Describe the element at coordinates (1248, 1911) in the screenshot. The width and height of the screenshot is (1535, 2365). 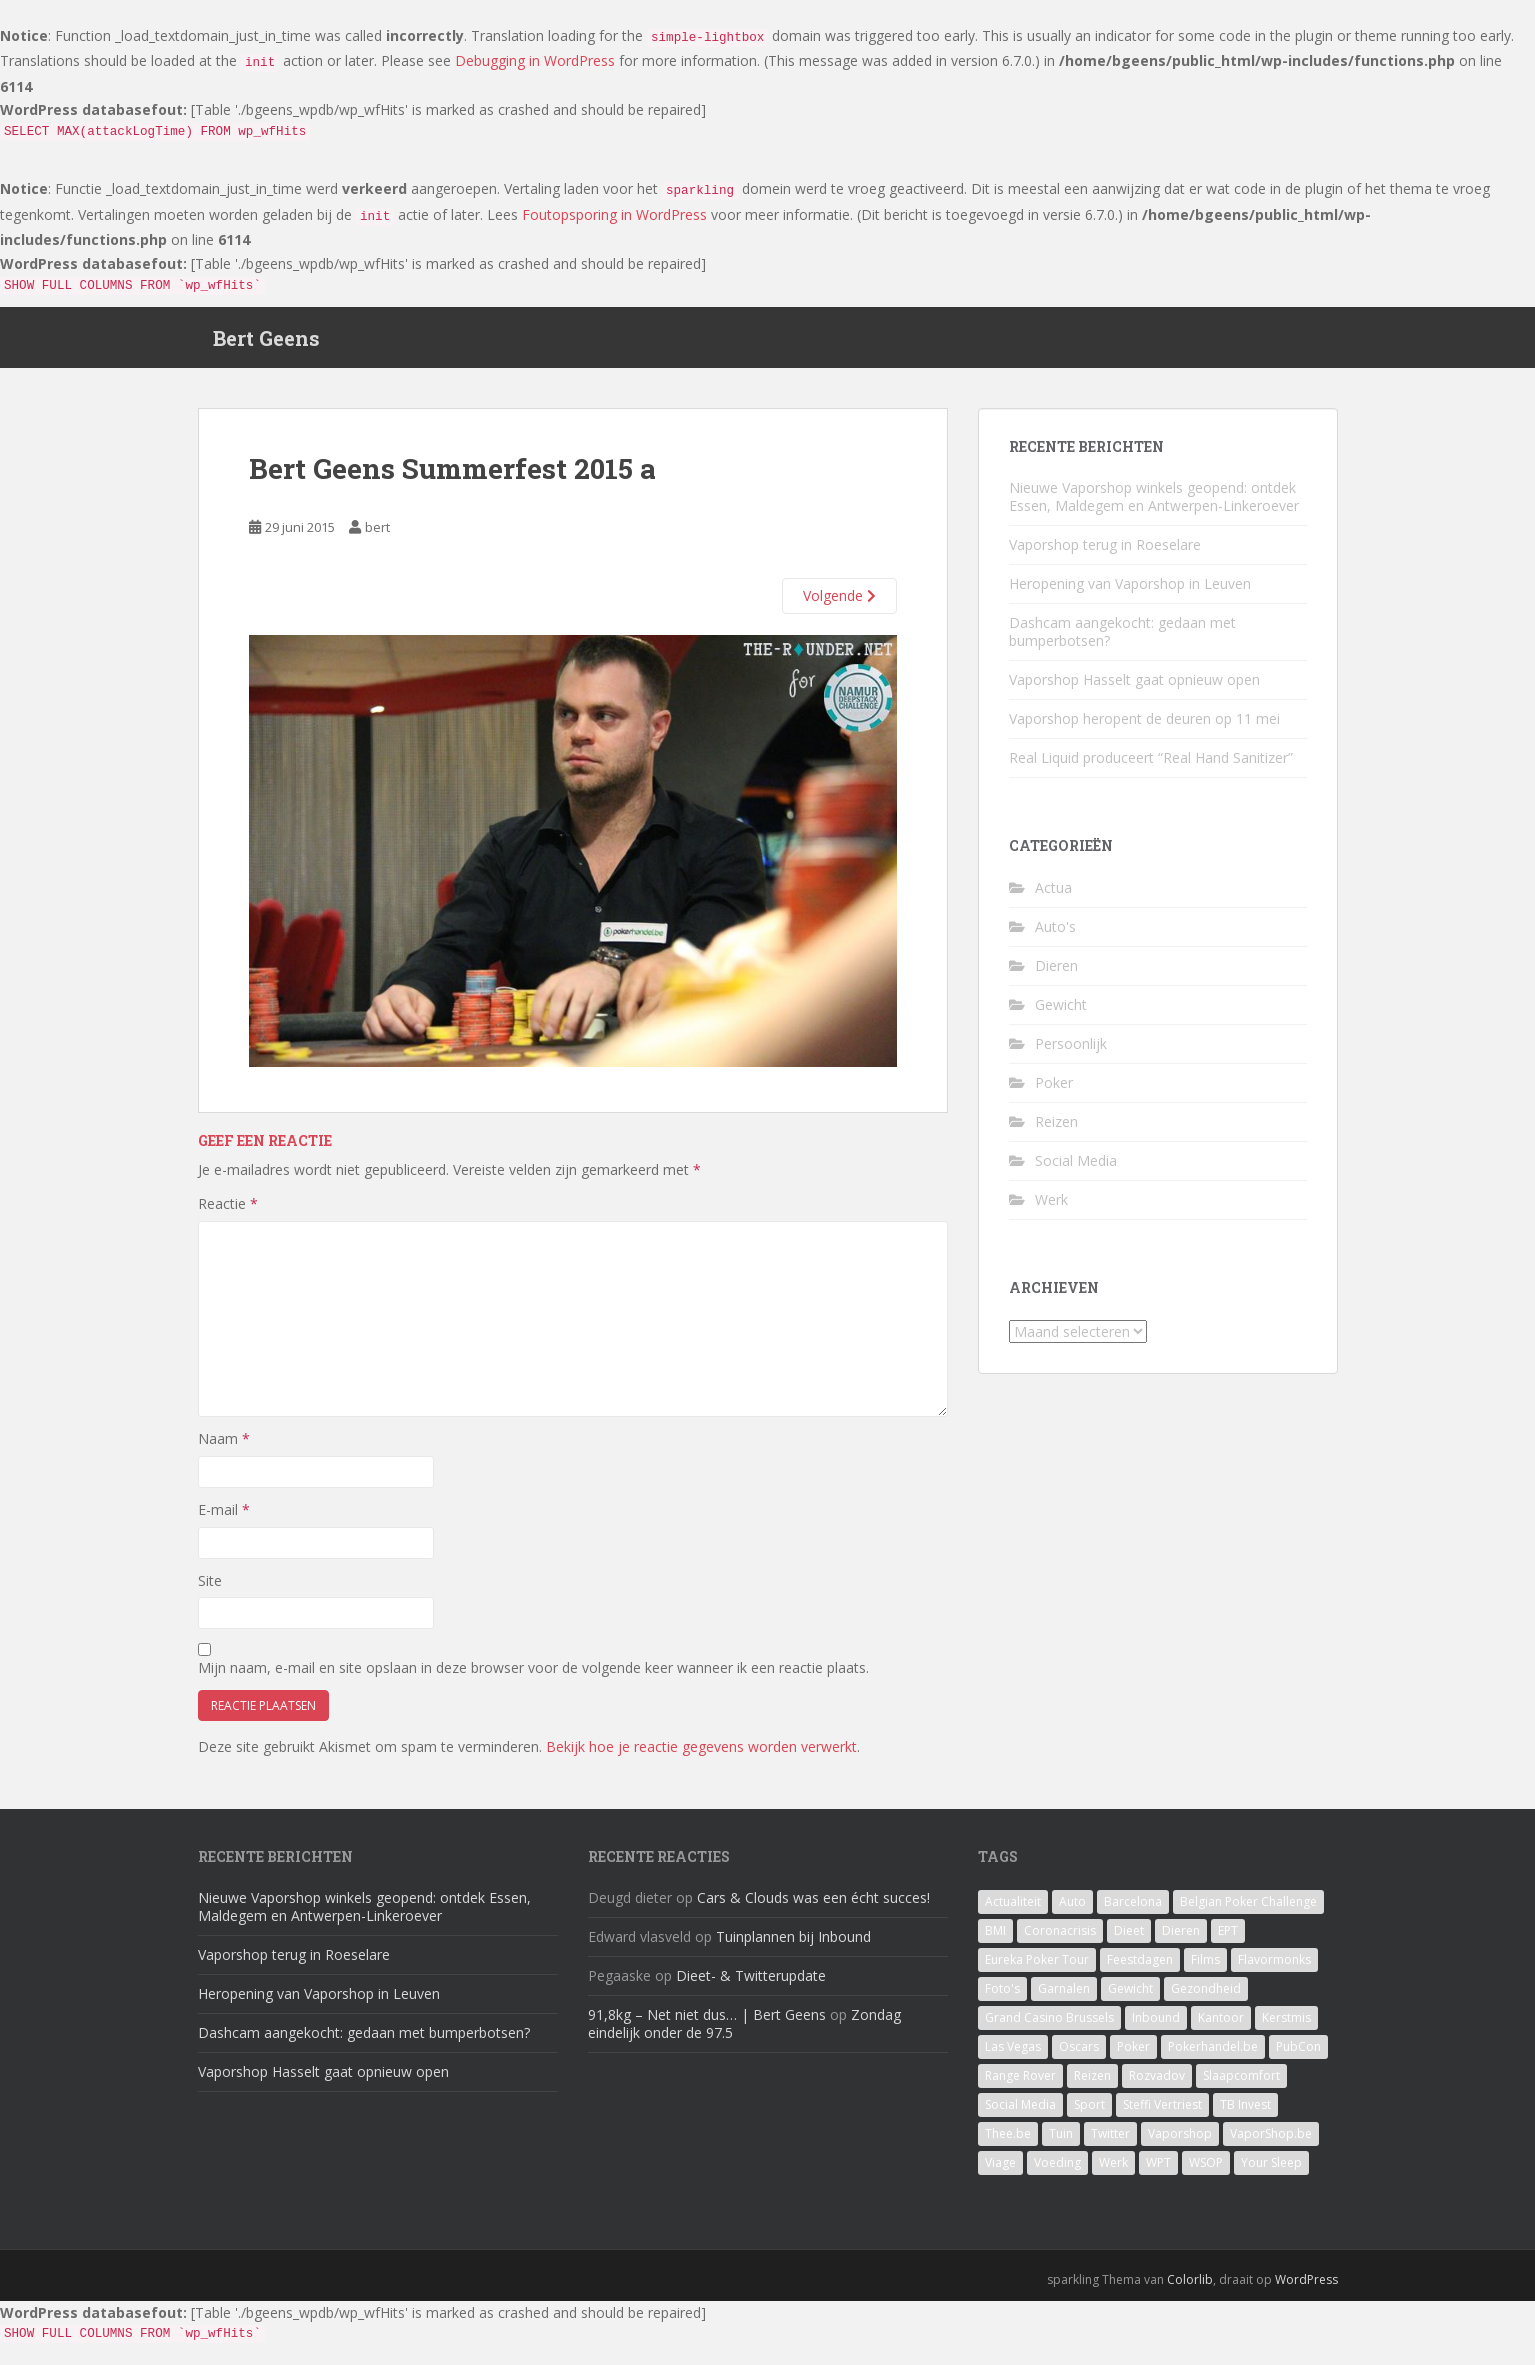
I see `Belgian Poker Challenge [Belgian Poker Challenge (1 item)]` at that location.